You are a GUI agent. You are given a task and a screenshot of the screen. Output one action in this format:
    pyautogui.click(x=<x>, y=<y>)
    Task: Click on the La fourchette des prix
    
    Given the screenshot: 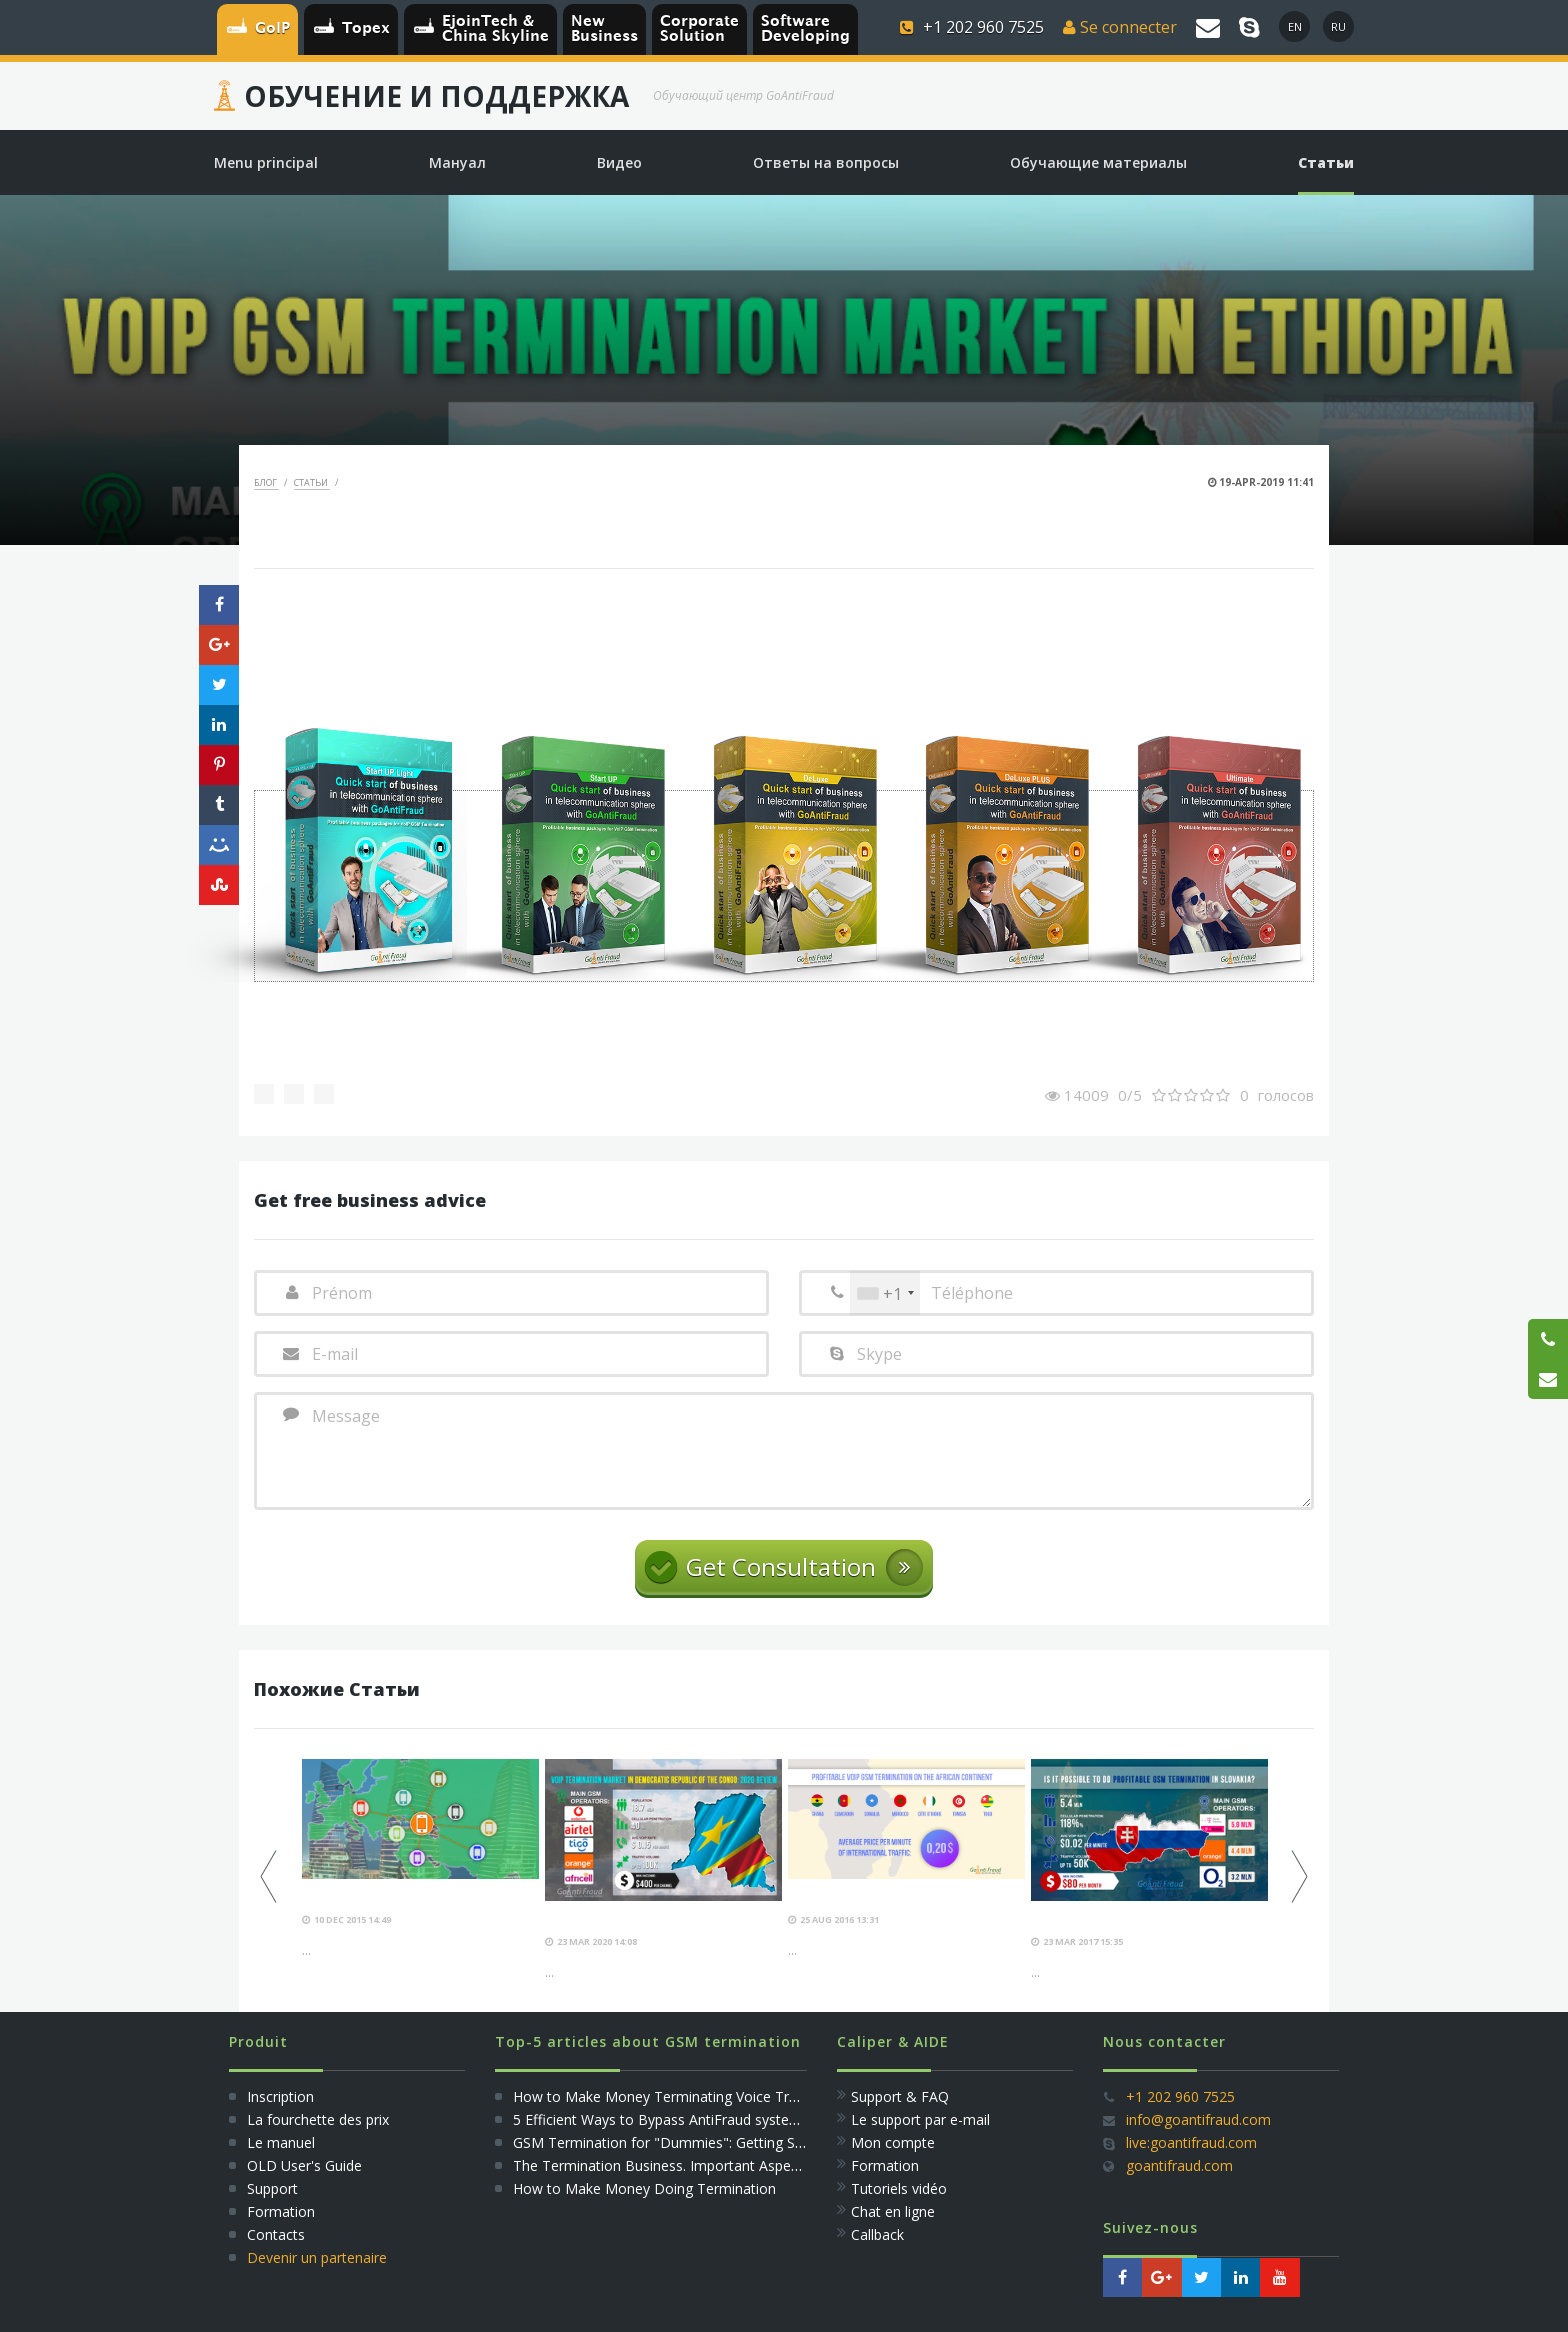 What is the action you would take?
    pyautogui.click(x=318, y=2119)
    